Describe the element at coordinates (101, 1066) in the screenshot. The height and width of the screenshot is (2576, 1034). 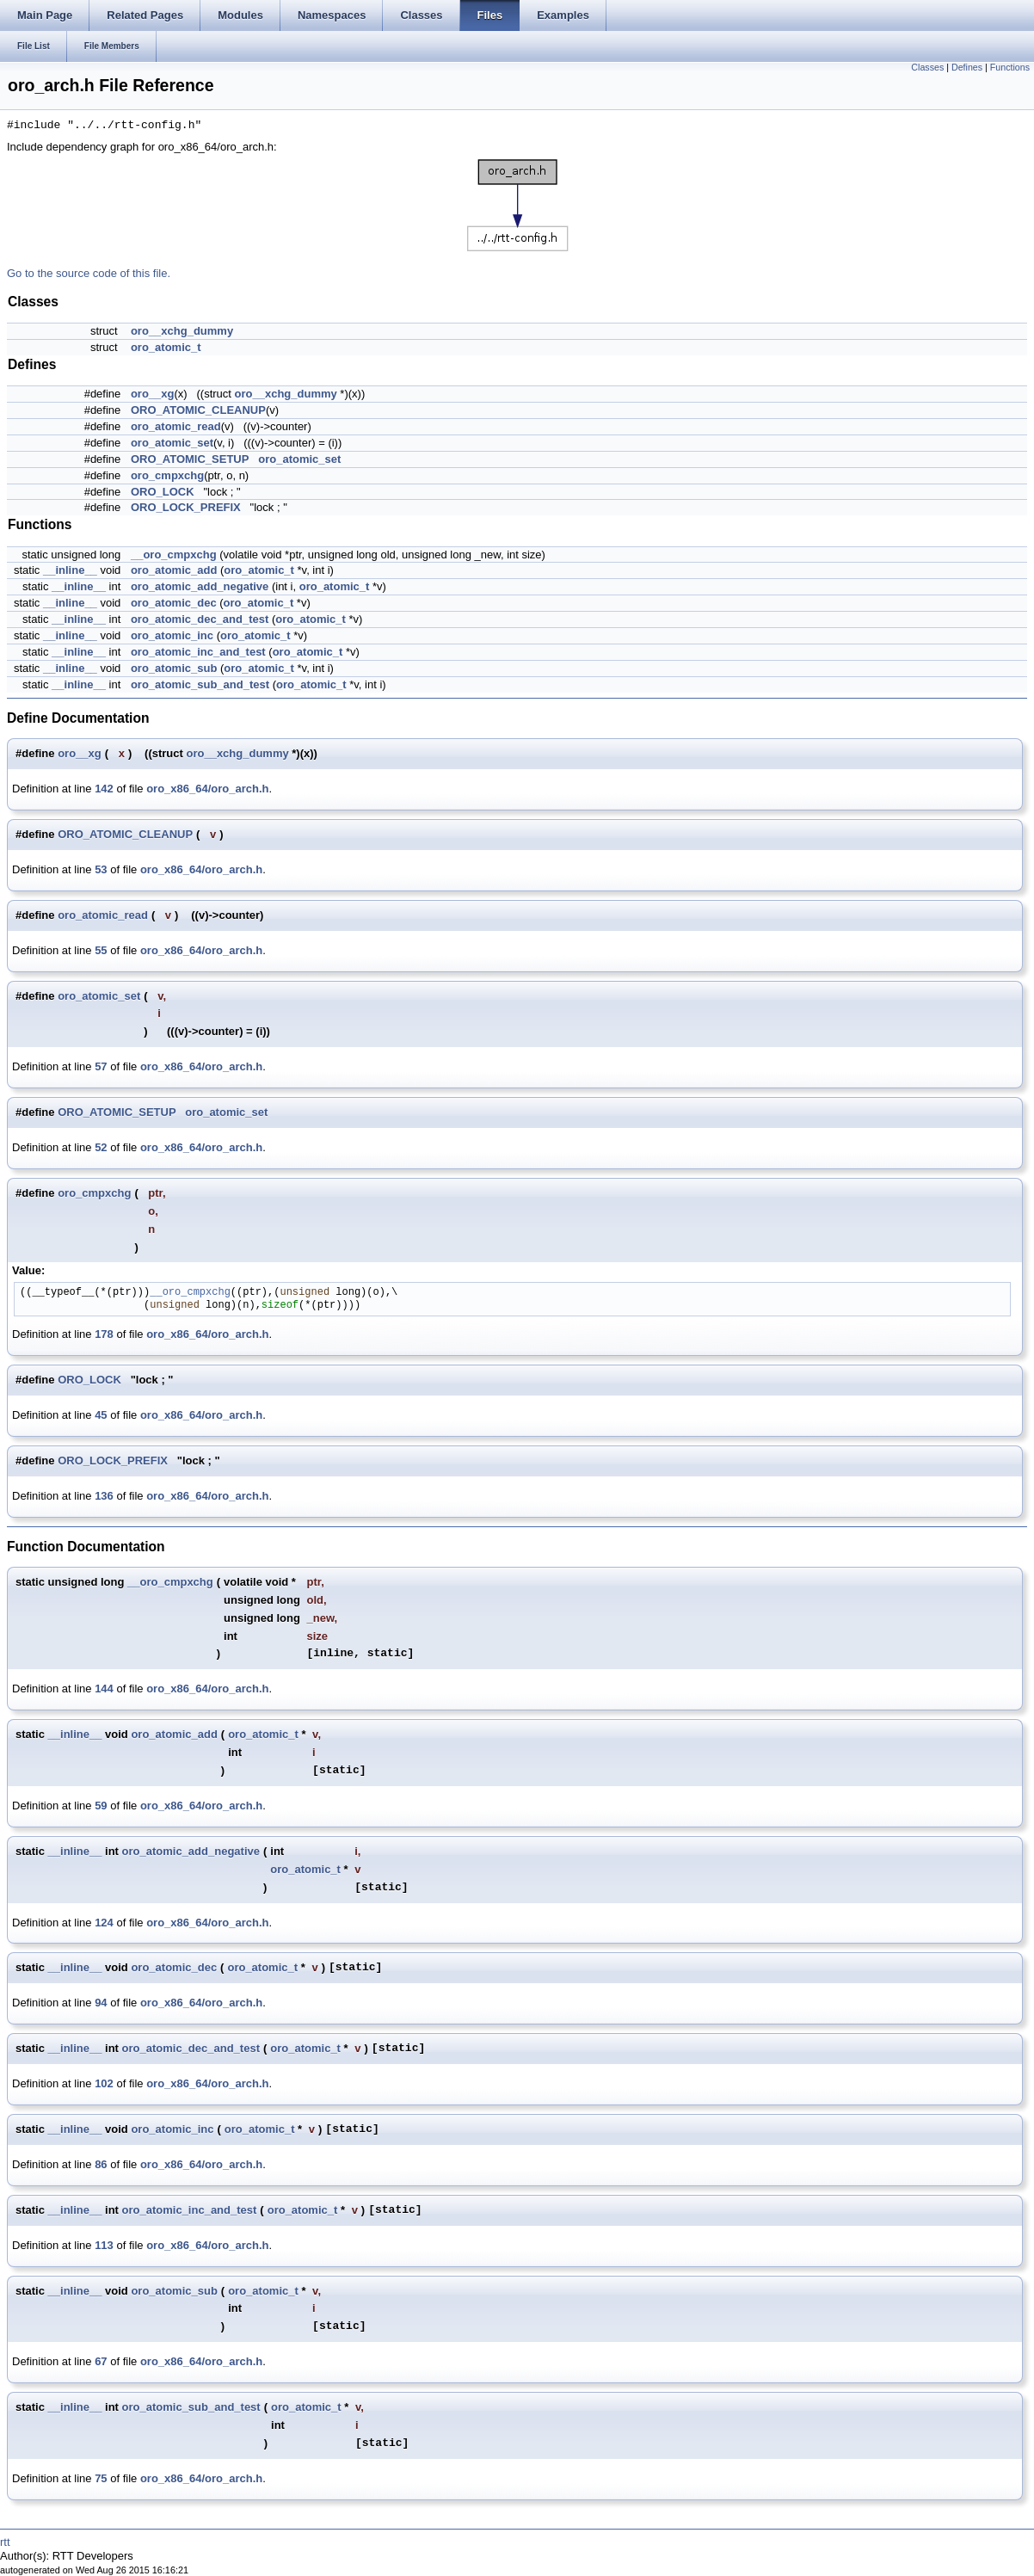
I see `57` at that location.